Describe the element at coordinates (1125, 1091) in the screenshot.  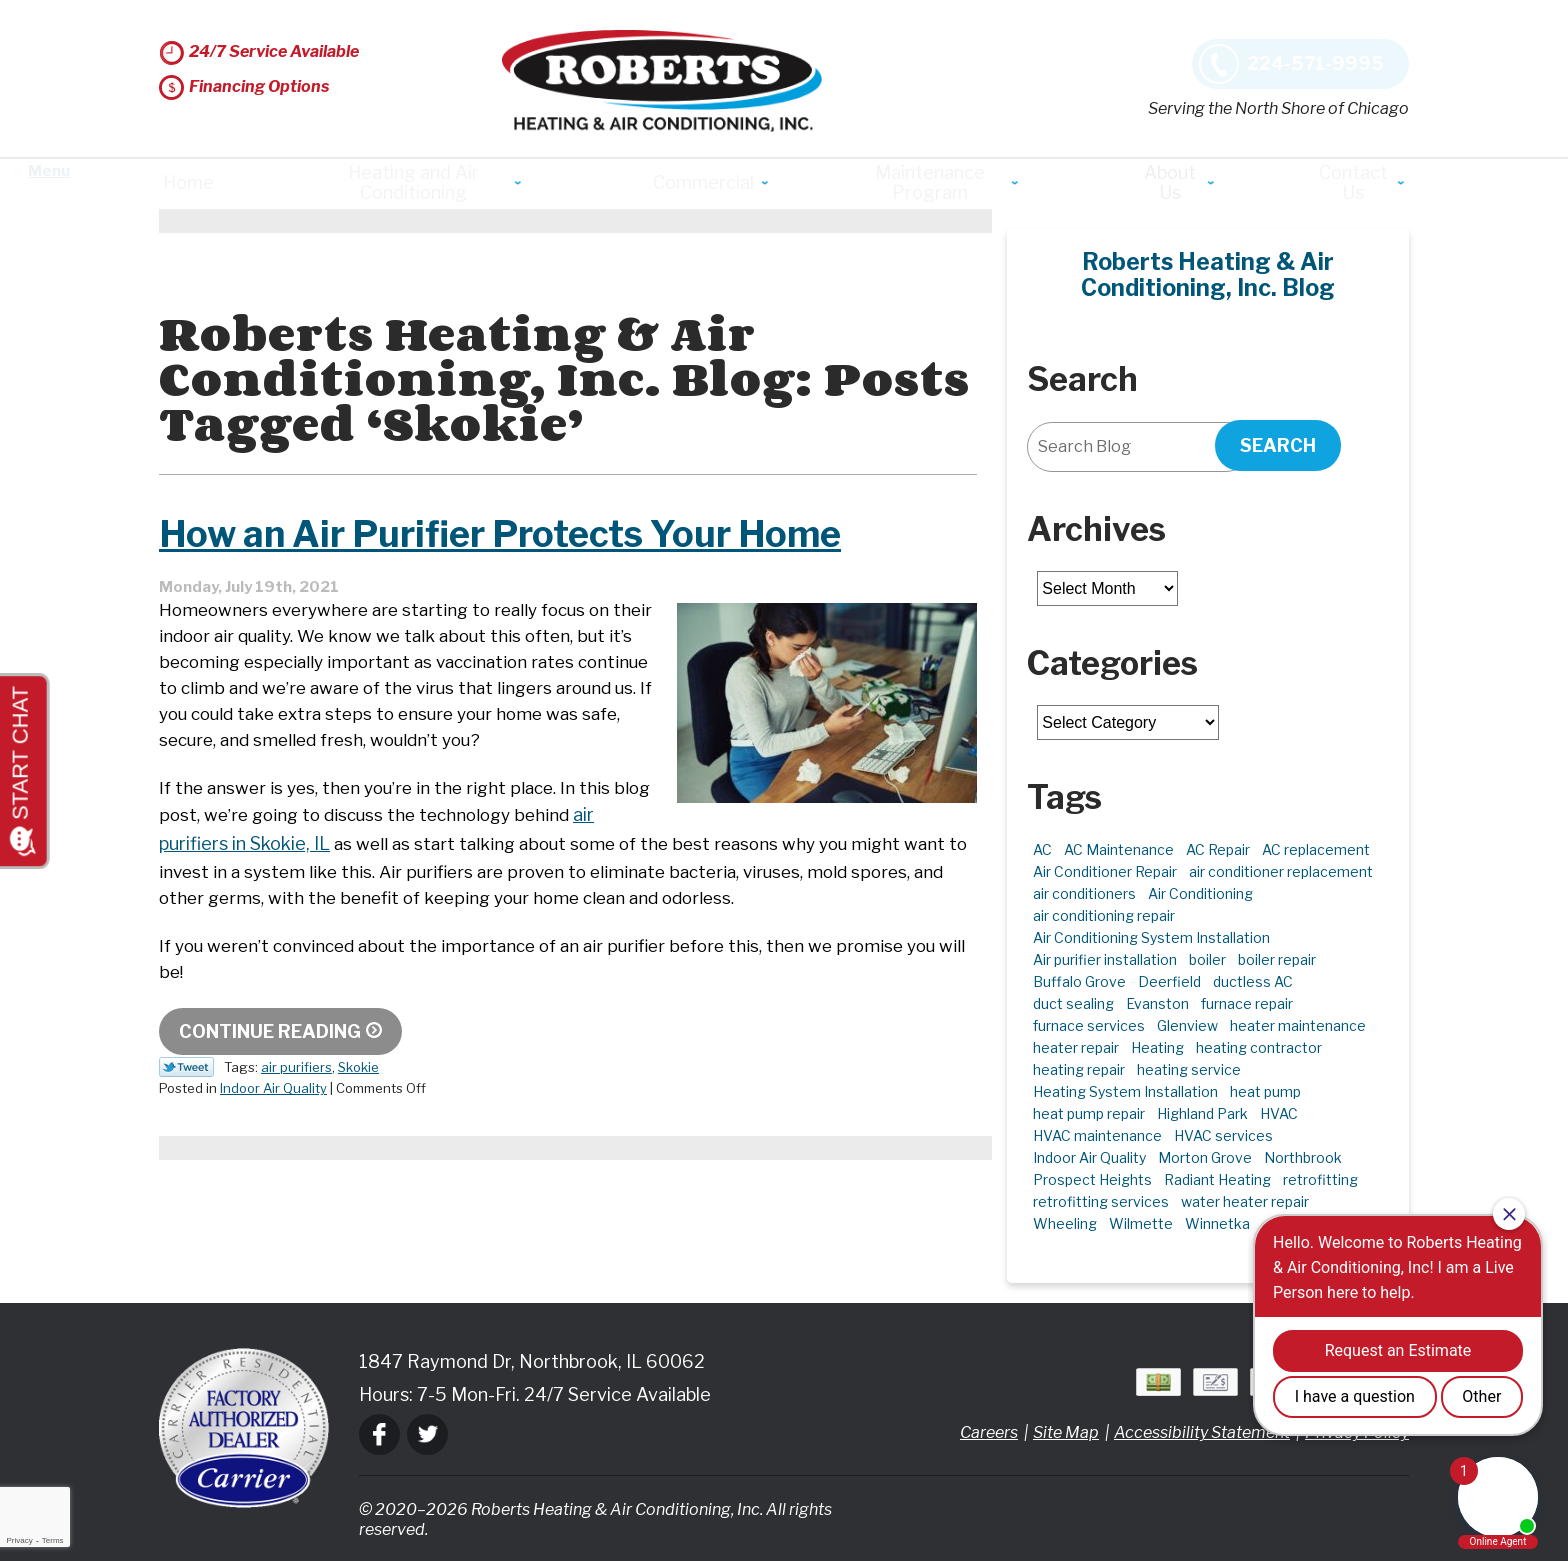
I see `Heating System Installation [Heating System Installation (2 items)]` at that location.